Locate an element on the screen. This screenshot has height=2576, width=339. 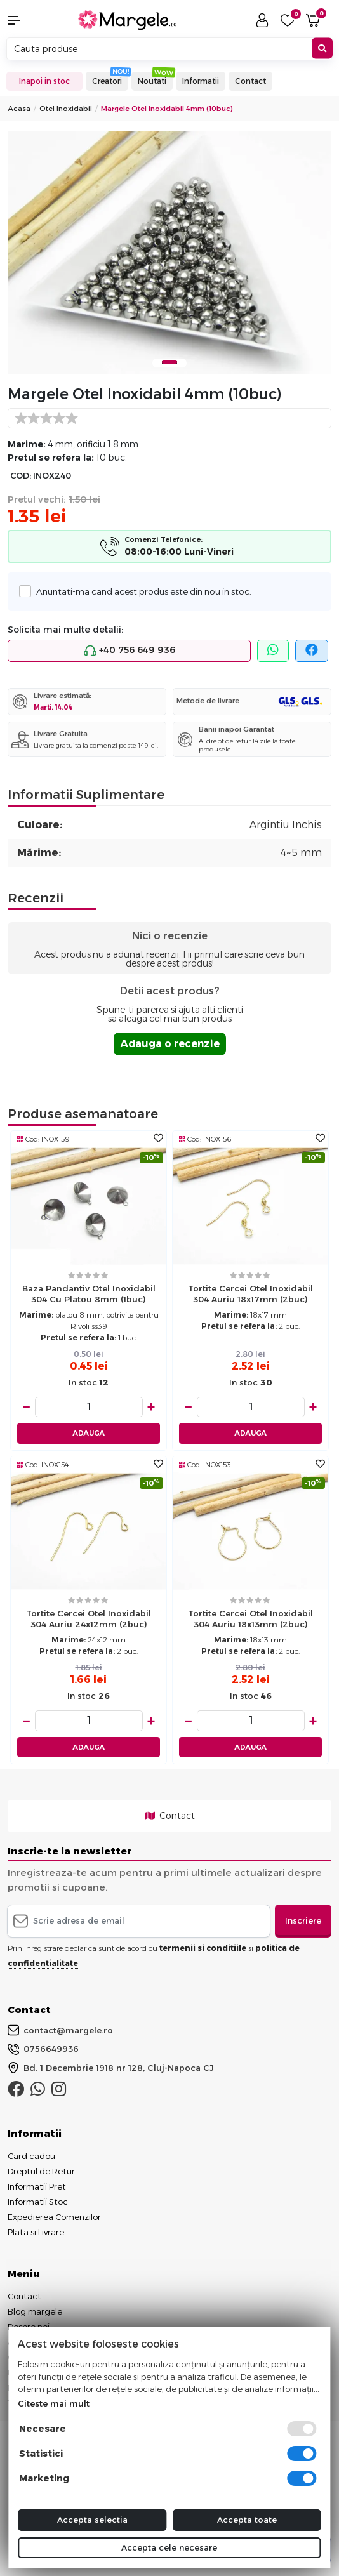
Contact is located at coordinates (250, 81).